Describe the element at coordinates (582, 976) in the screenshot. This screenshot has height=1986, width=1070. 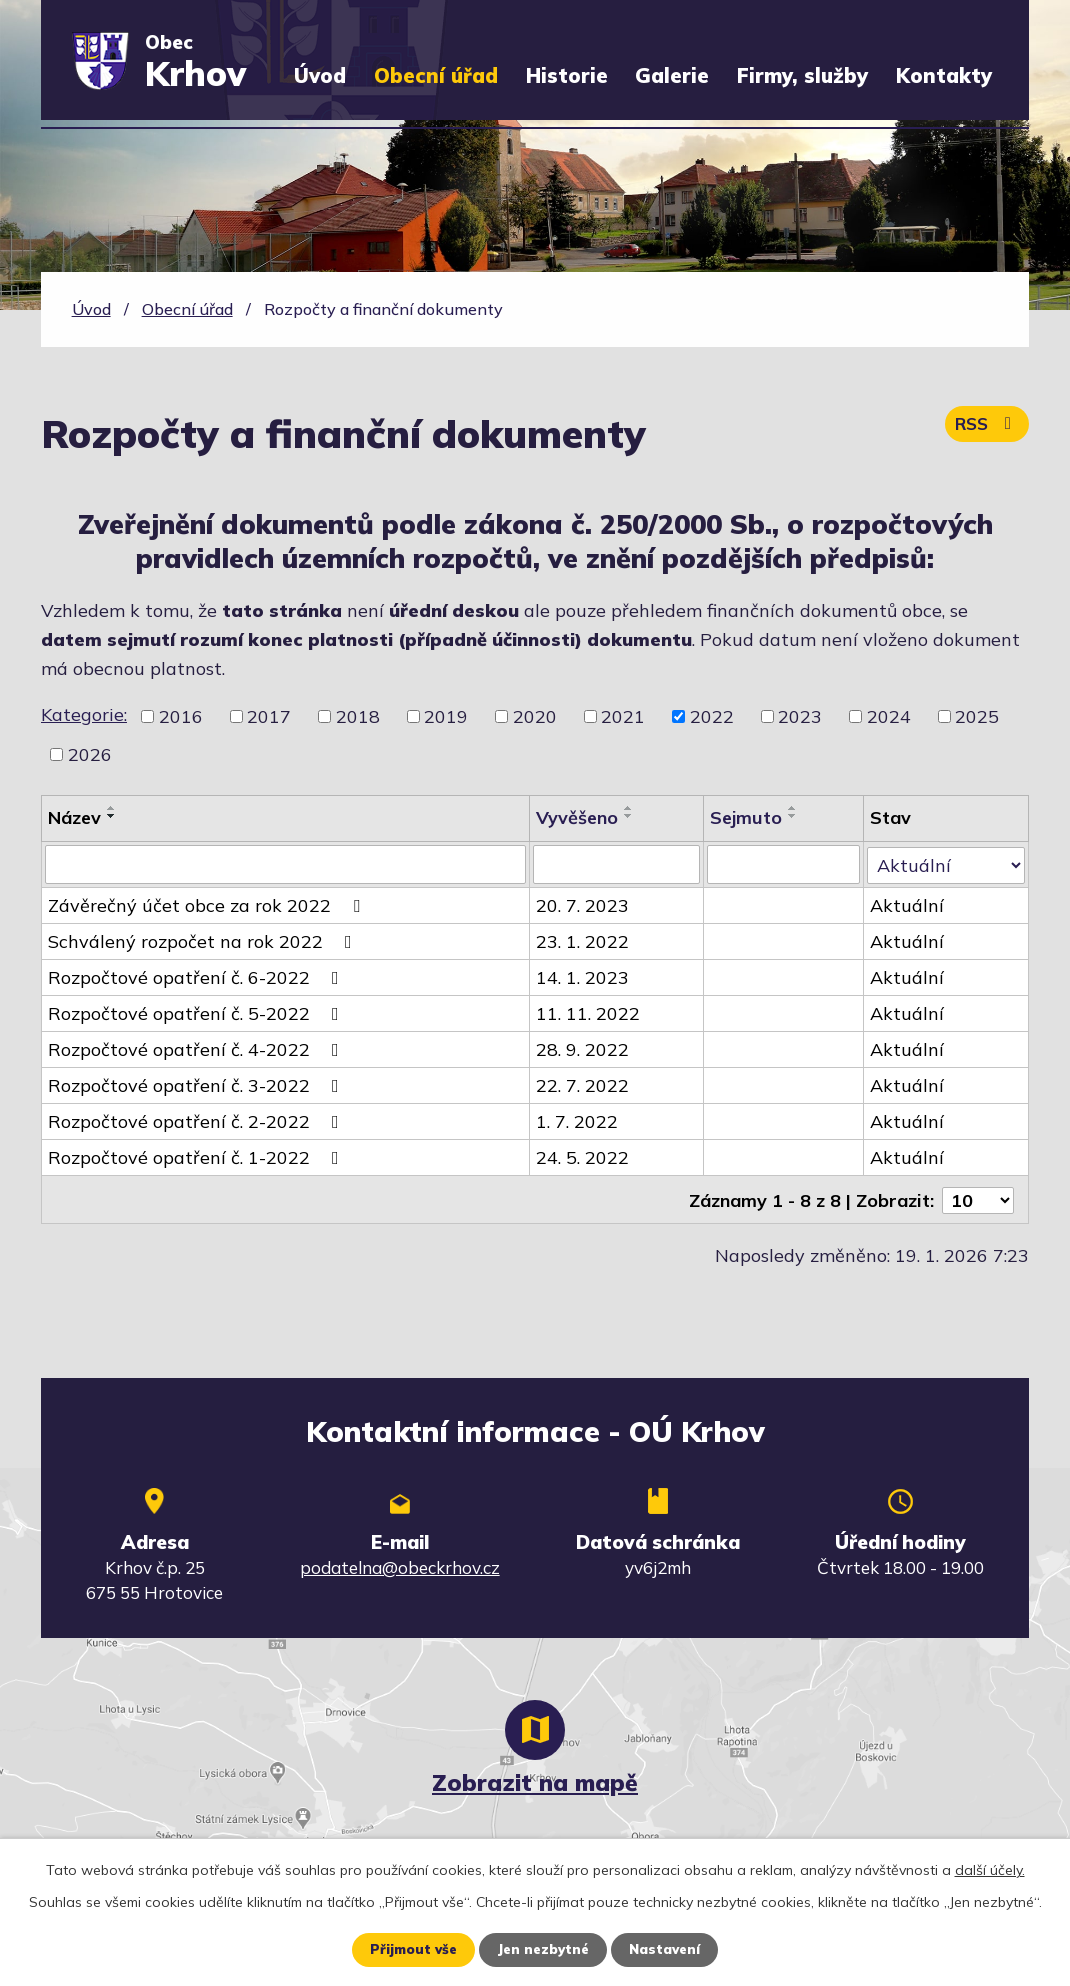
I see `14. 1. 2023` at that location.